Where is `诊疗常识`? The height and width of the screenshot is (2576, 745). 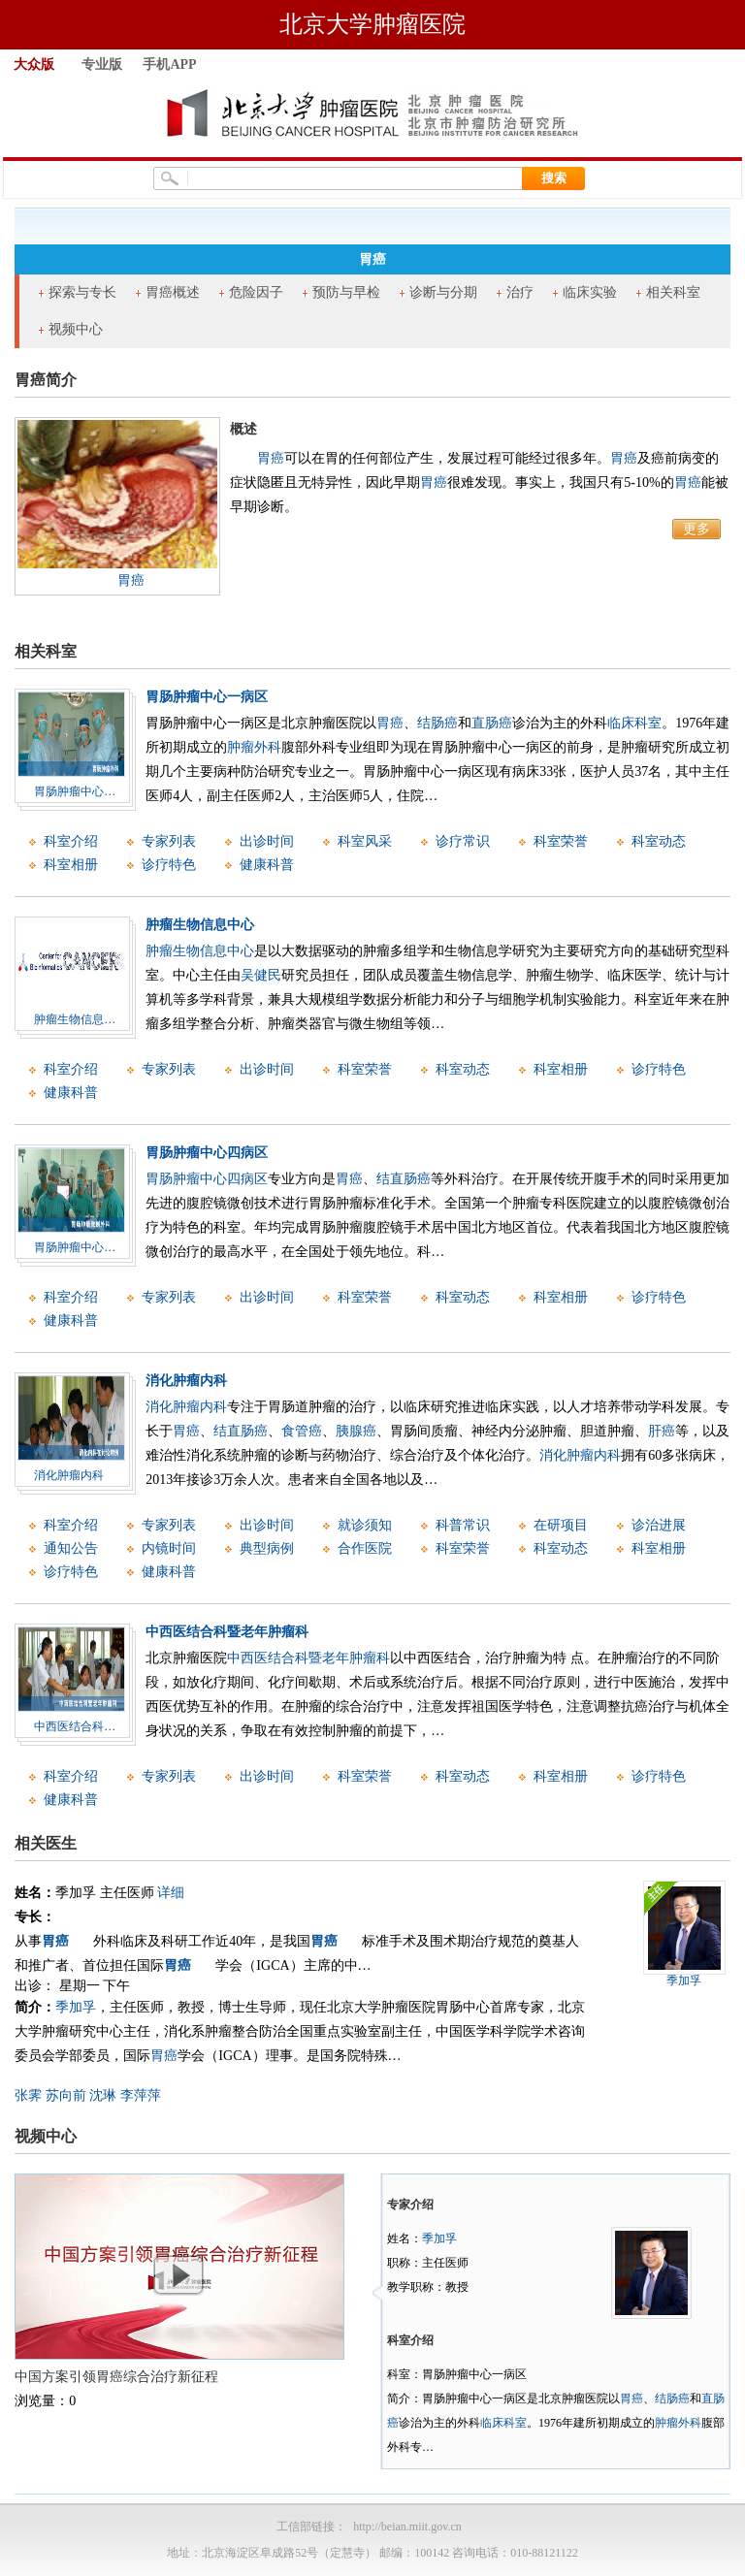
诊疗常识 is located at coordinates (463, 841).